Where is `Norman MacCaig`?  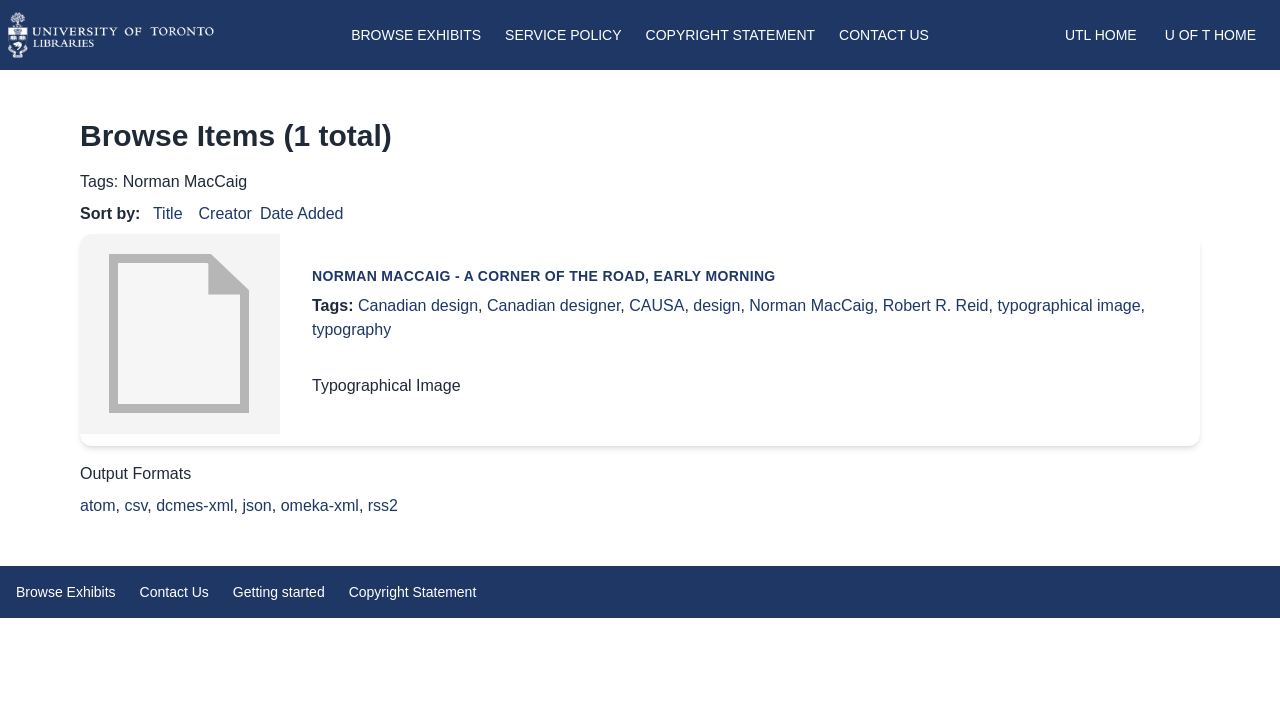
Norman MacCaig is located at coordinates (811, 305).